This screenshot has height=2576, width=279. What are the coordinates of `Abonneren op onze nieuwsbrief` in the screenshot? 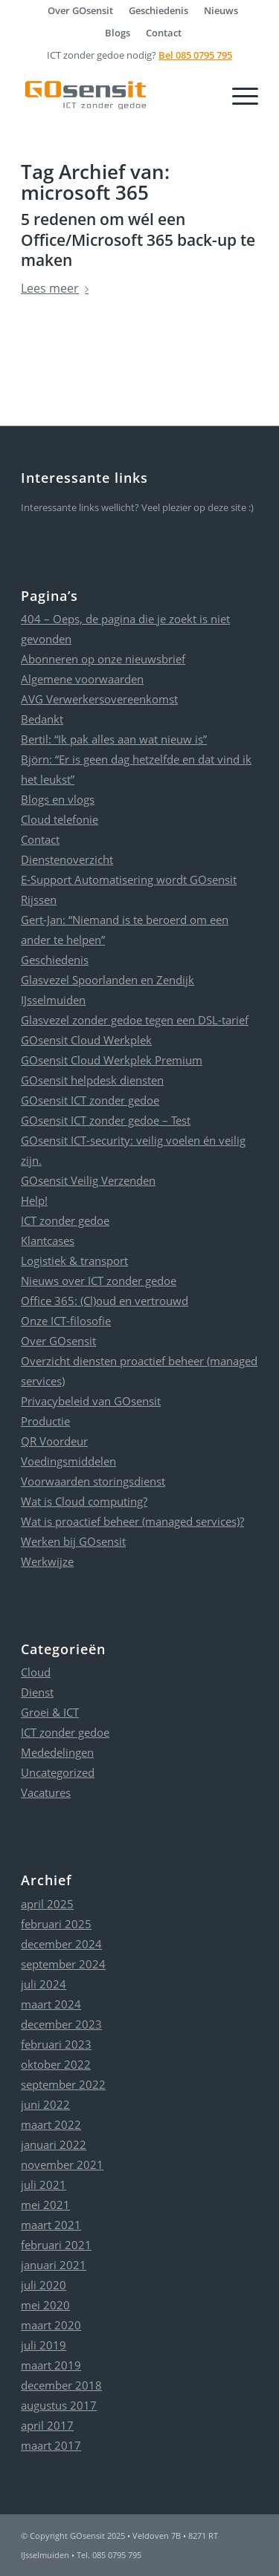 It's located at (103, 658).